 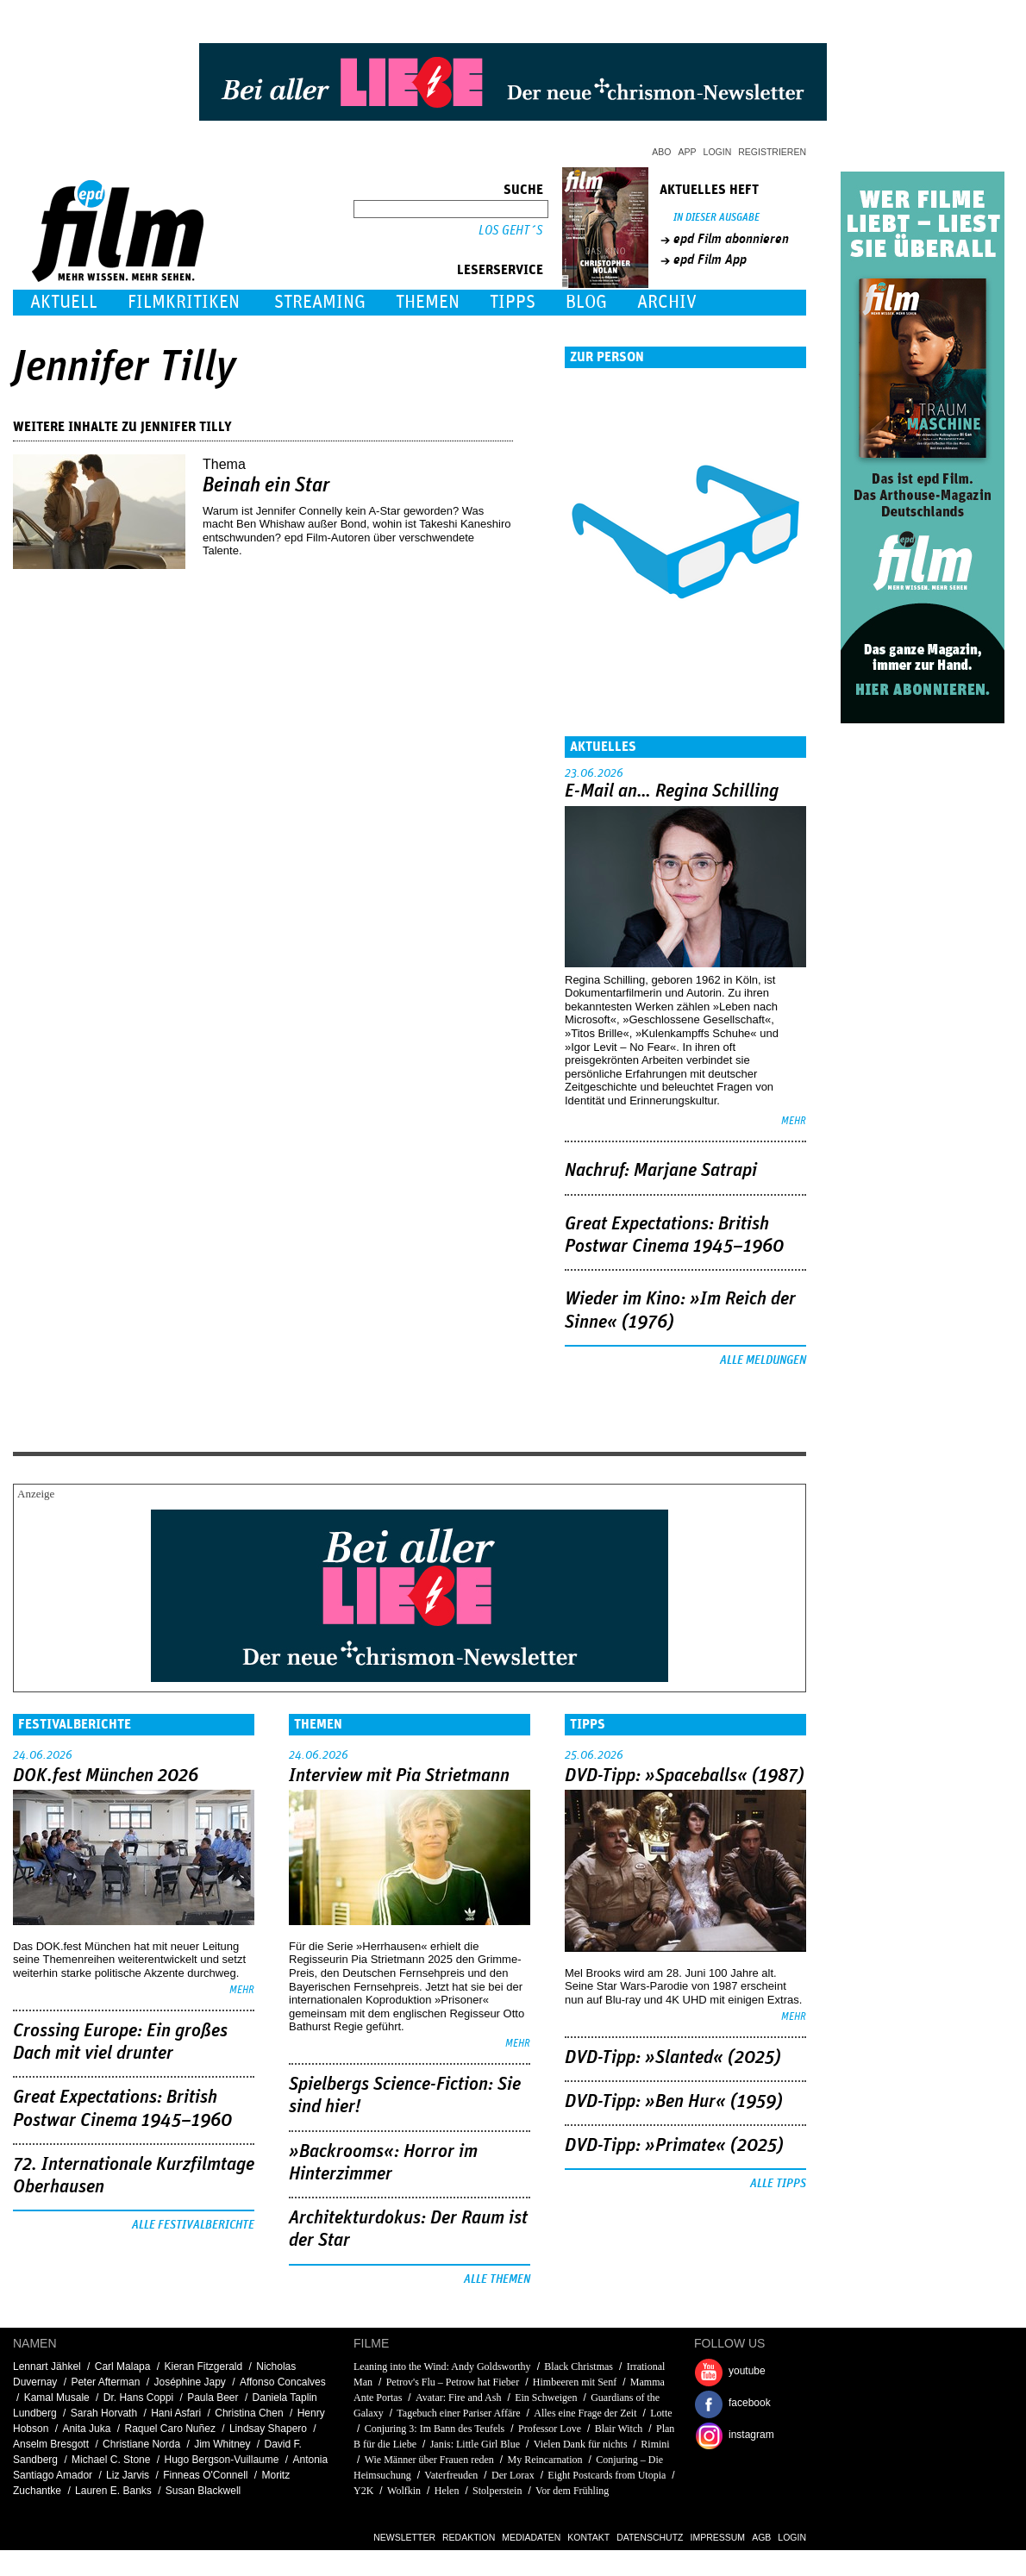 What do you see at coordinates (249, 2413) in the screenshot?
I see `Christina Chen` at bounding box center [249, 2413].